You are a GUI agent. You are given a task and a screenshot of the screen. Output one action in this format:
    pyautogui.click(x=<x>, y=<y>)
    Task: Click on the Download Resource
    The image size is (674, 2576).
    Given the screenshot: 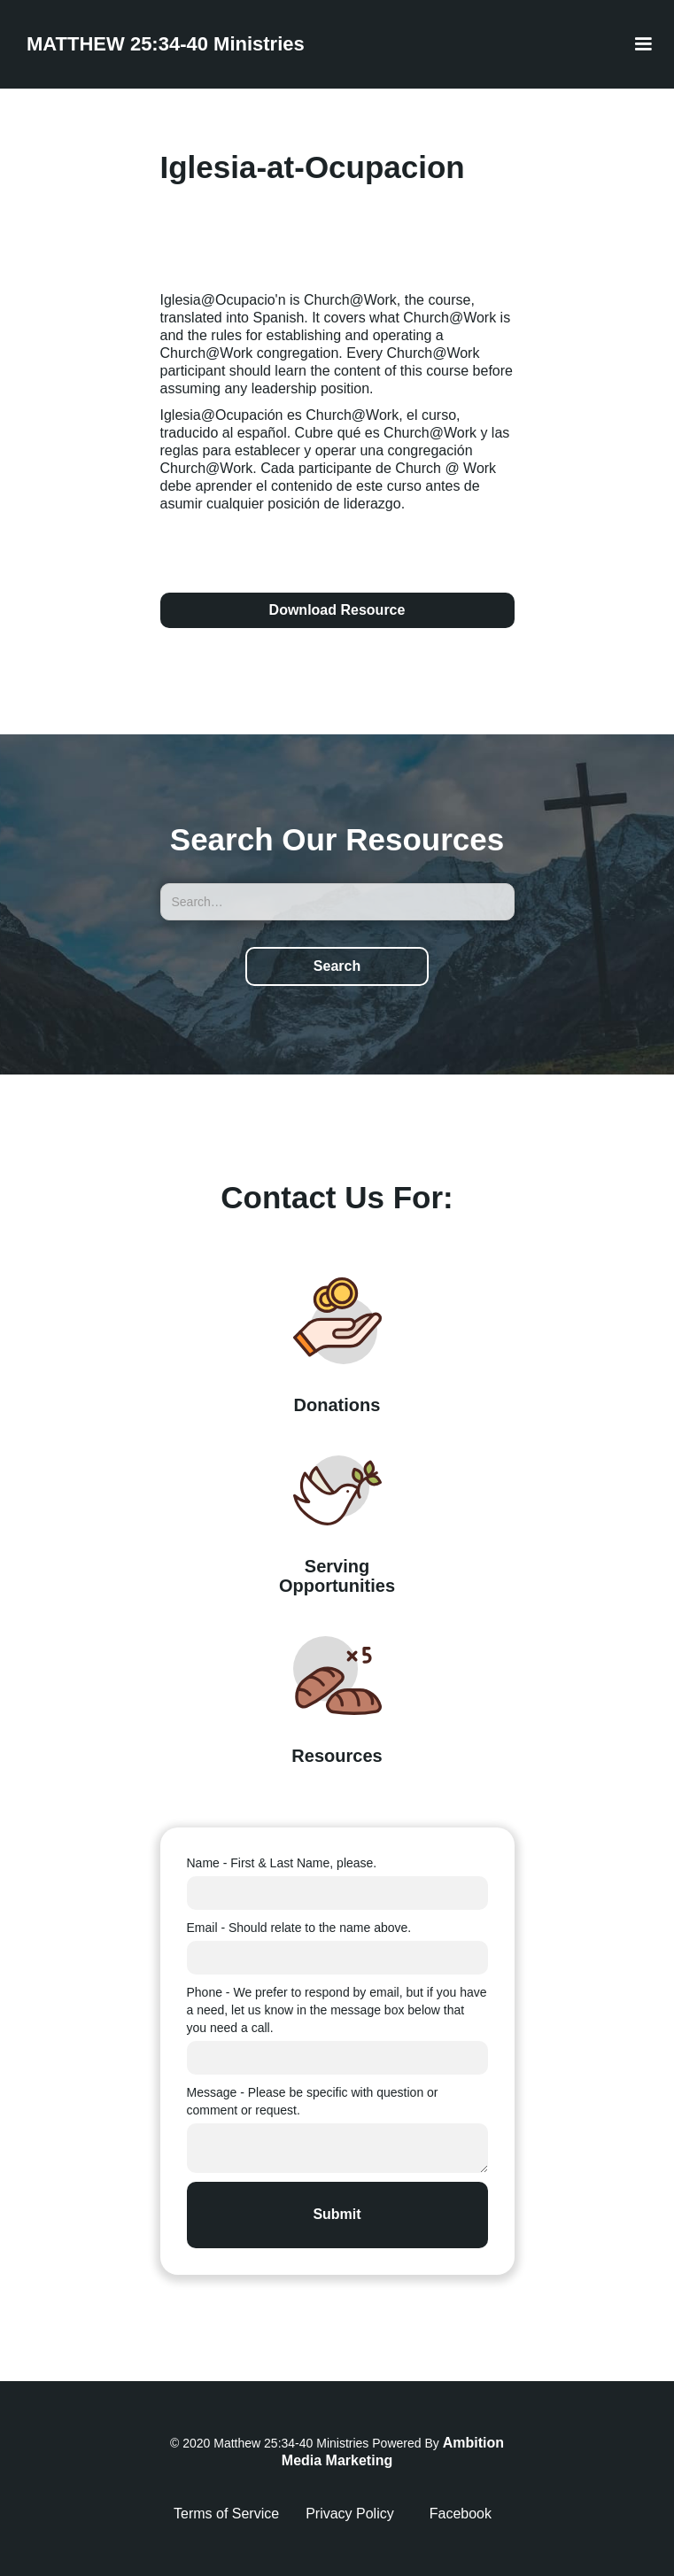 What is the action you would take?
    pyautogui.click(x=337, y=609)
    